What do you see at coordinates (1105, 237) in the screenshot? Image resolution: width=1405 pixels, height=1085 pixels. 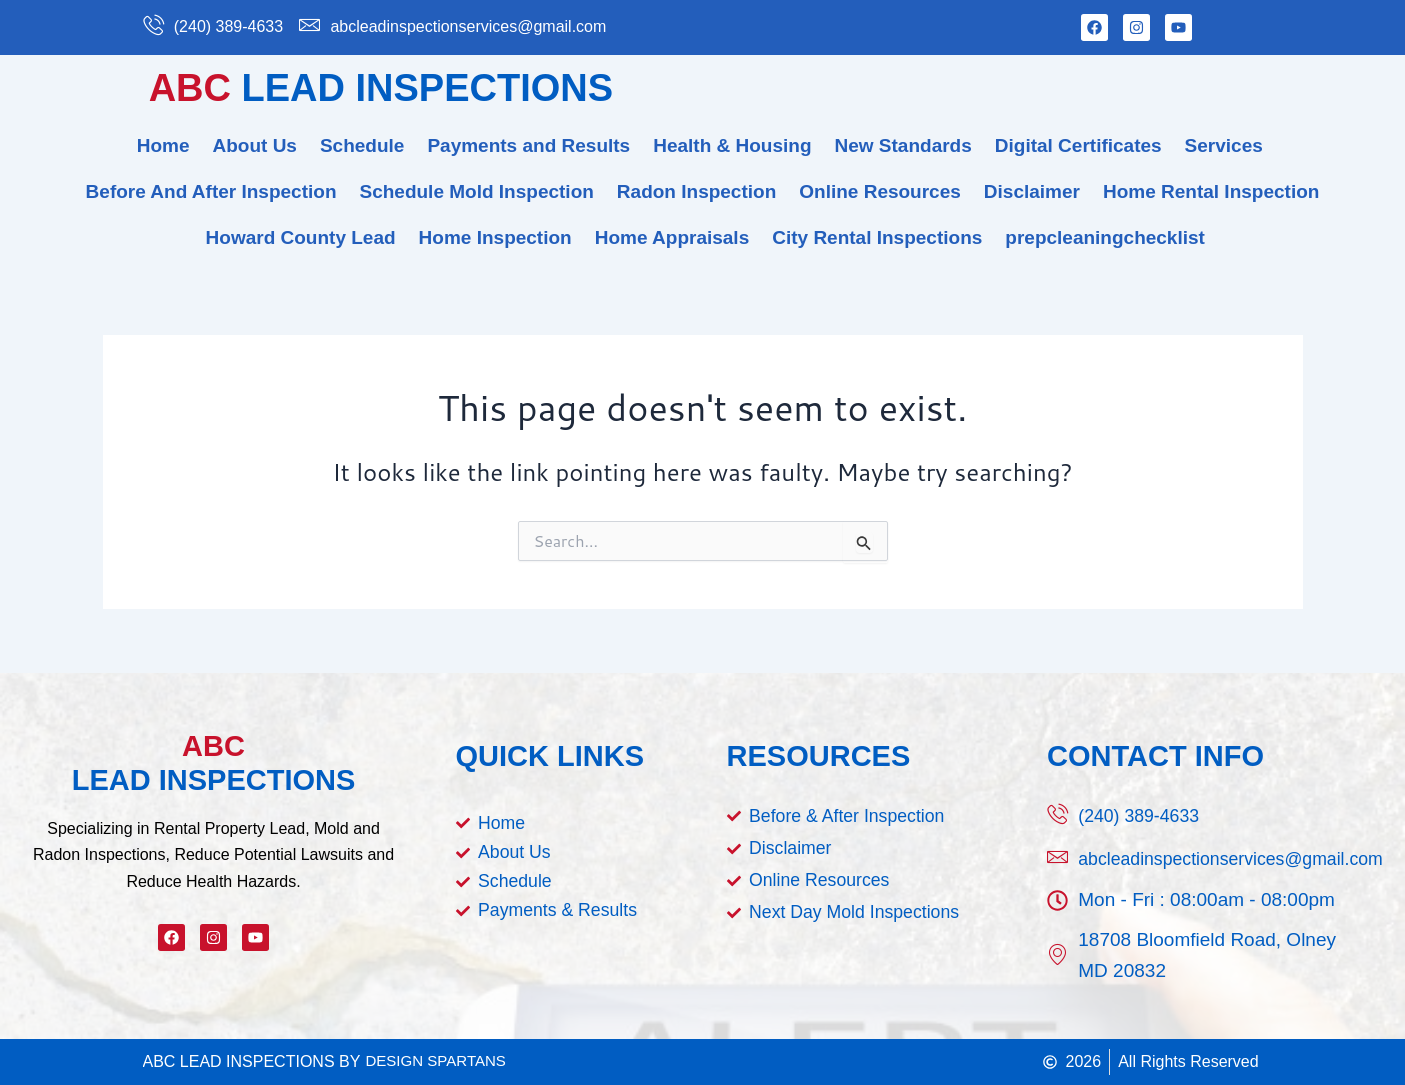 I see `prepcleaningchecklist` at bounding box center [1105, 237].